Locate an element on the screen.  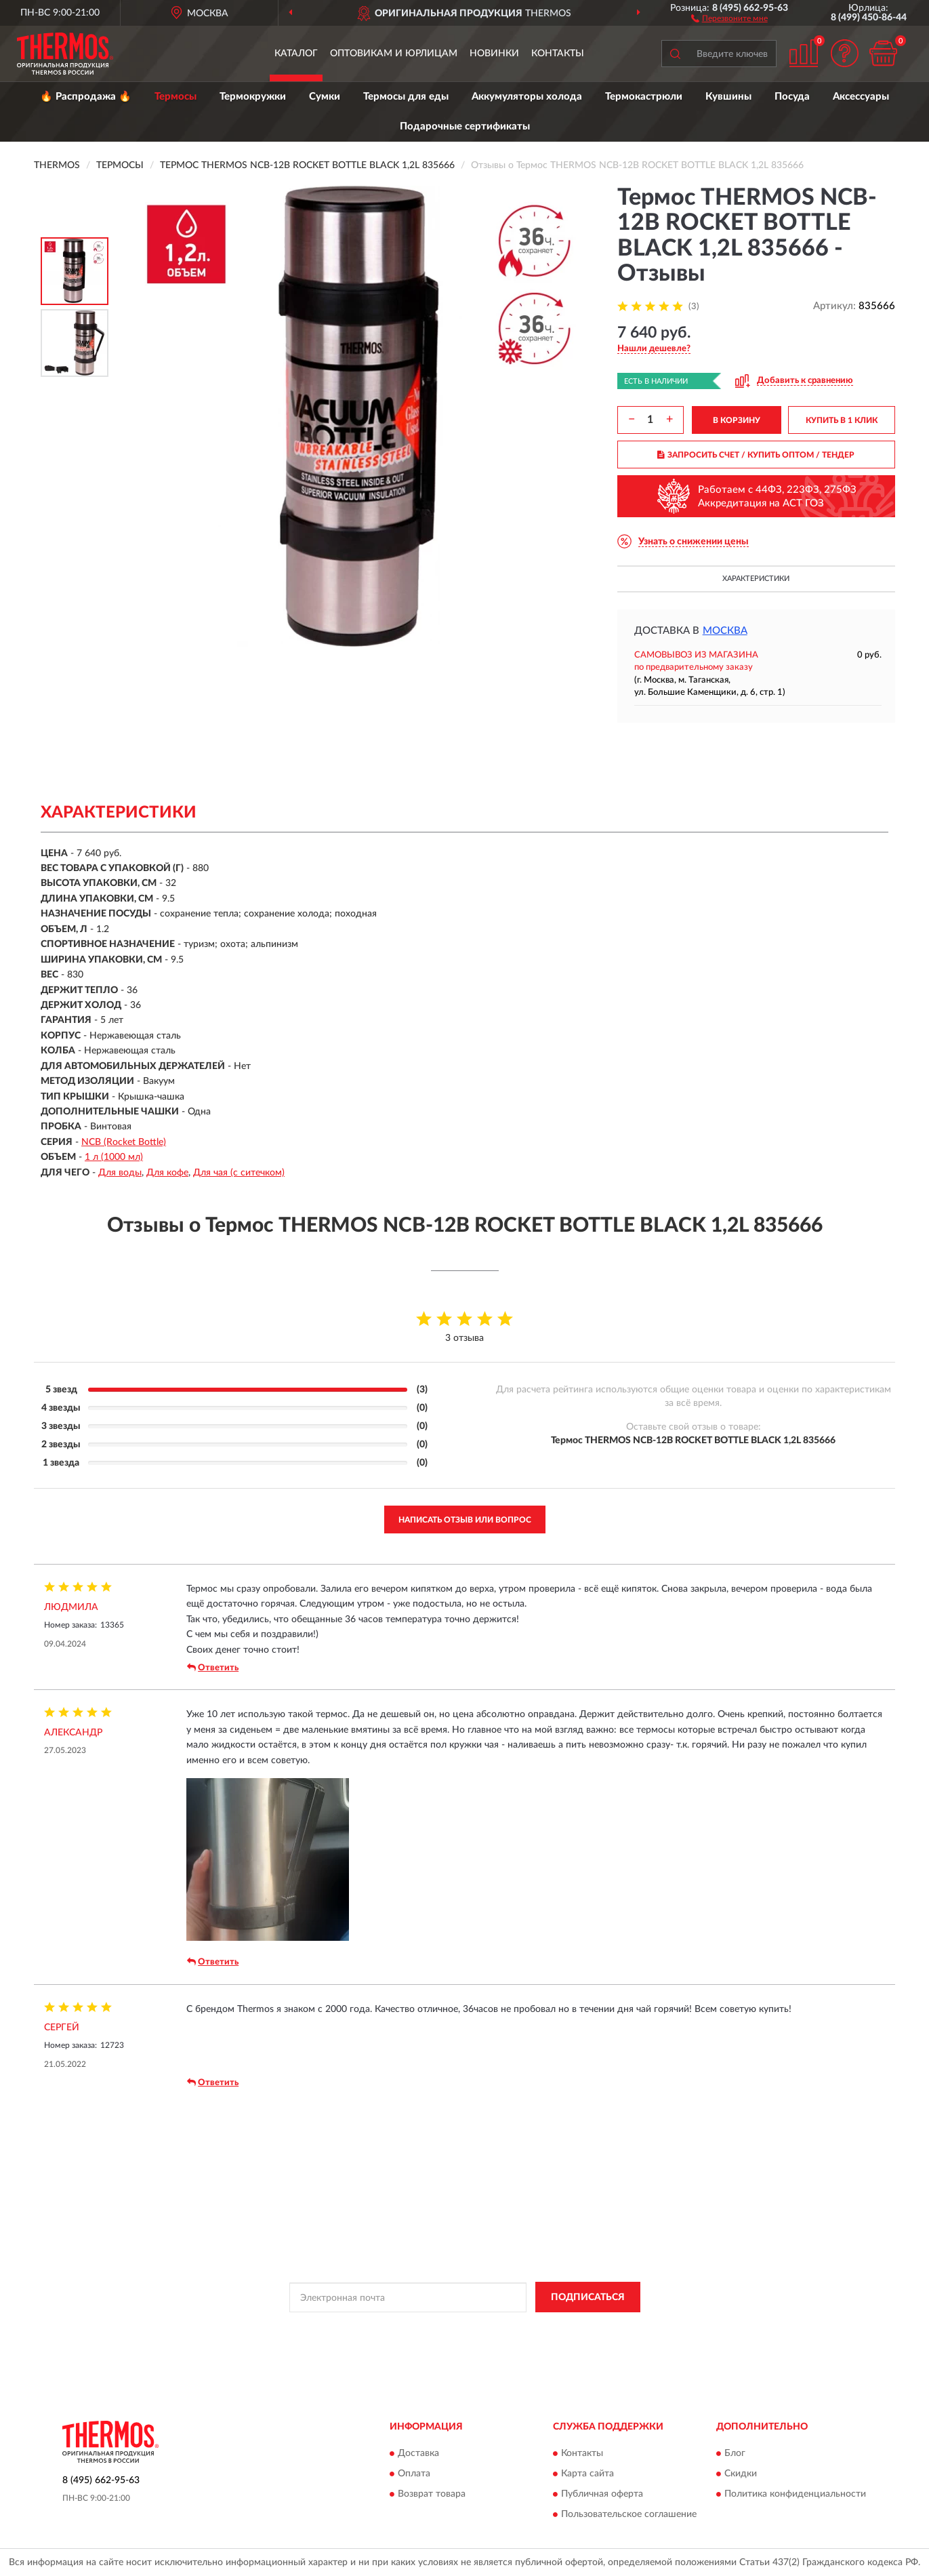
Карта сайта is located at coordinates (587, 2473).